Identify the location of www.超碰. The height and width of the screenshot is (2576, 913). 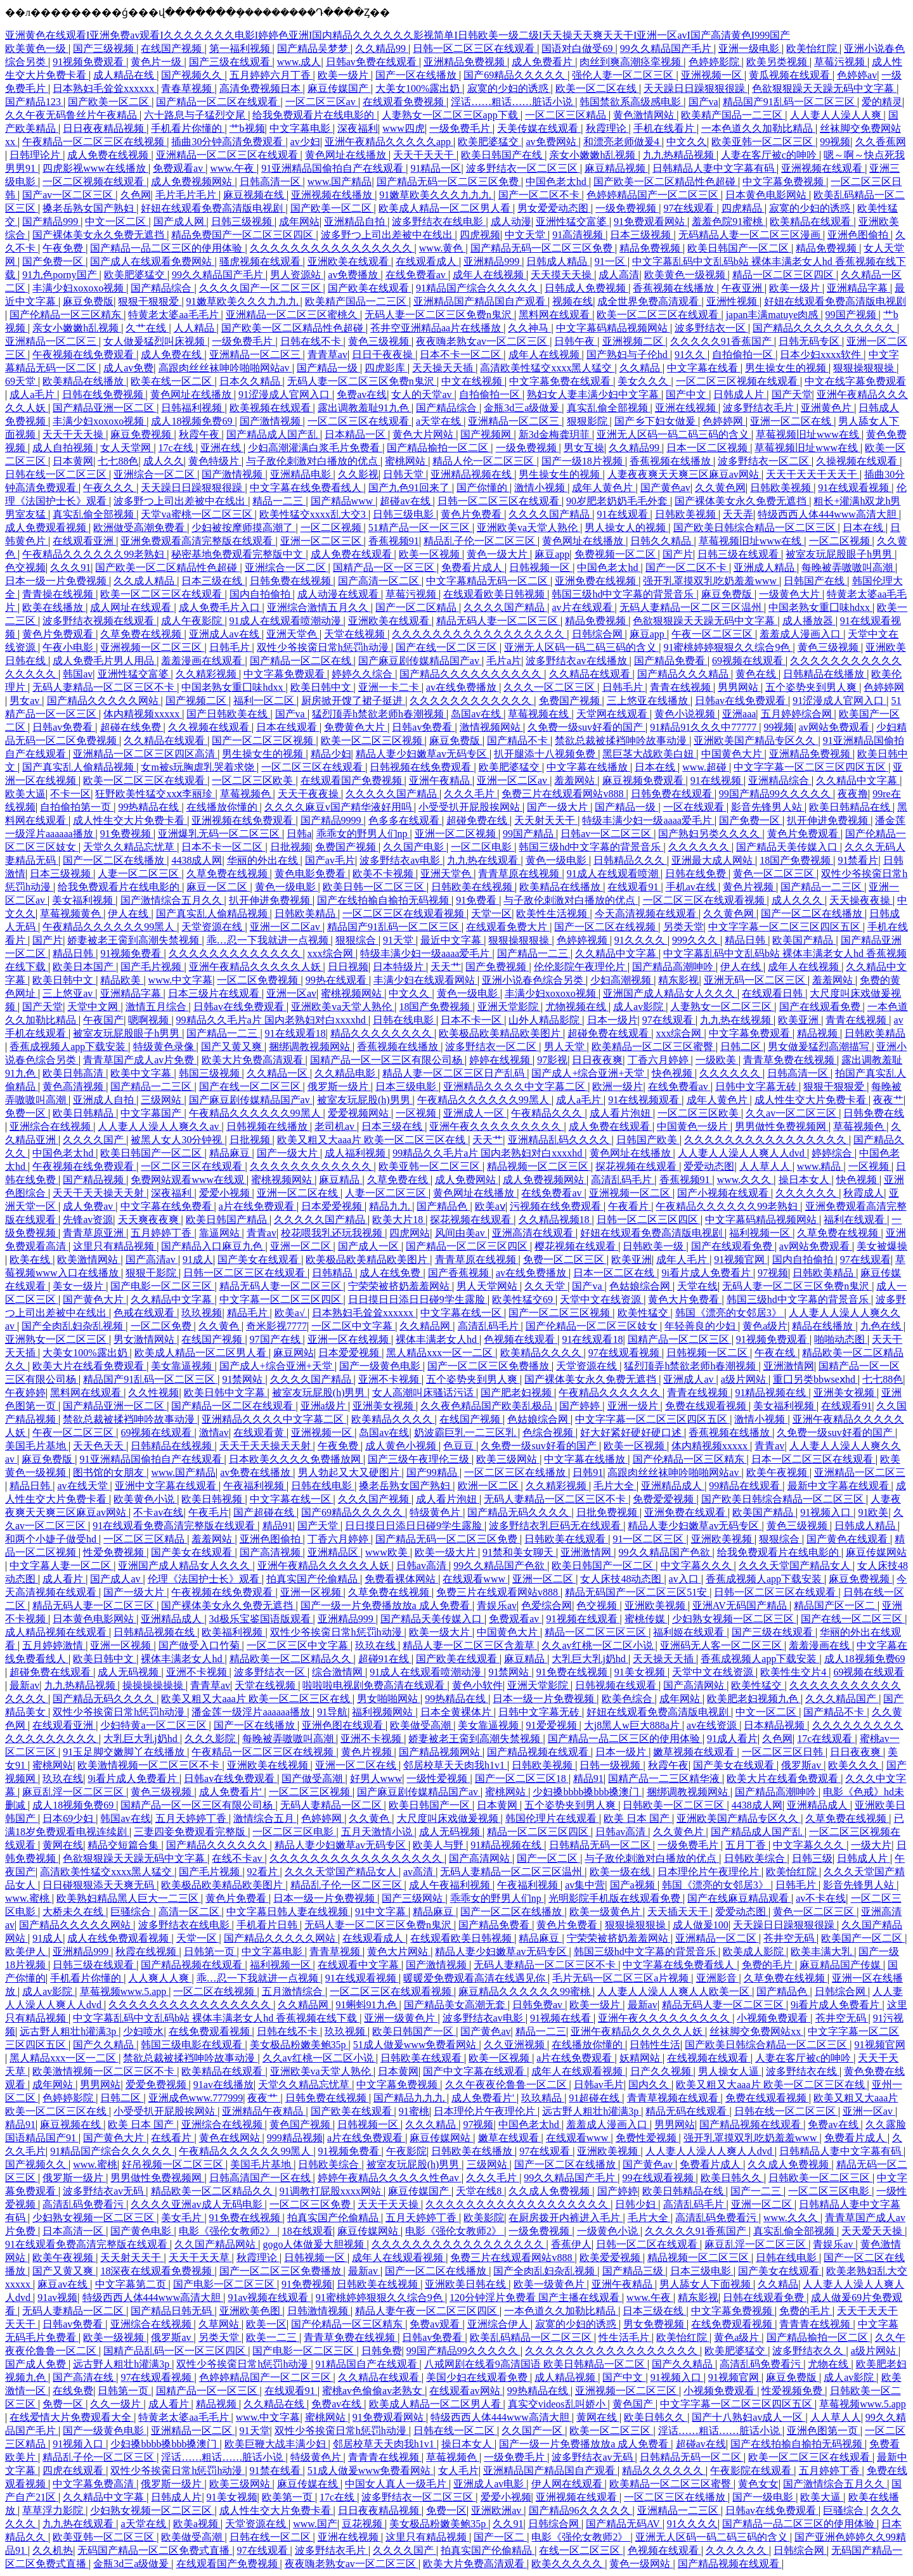
(705, 767).